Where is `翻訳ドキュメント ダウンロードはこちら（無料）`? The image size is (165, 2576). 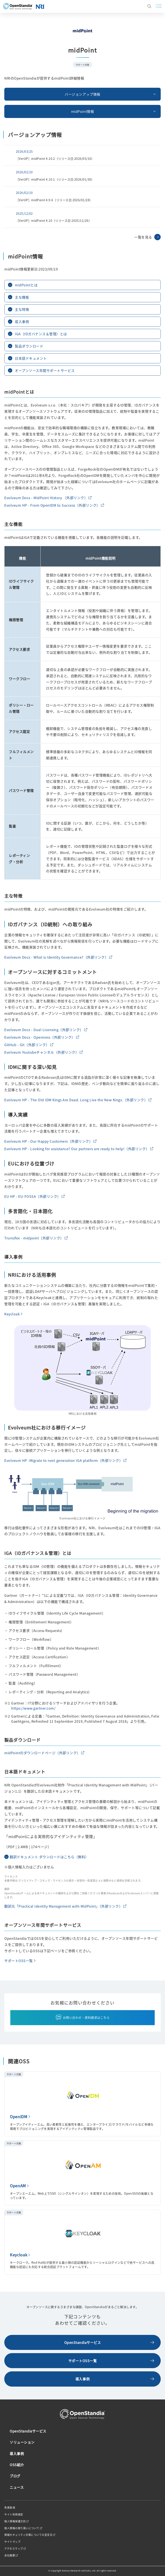 翻訳ドキュメント ダウンロードはこちら（無料） is located at coordinates (49, 1856).